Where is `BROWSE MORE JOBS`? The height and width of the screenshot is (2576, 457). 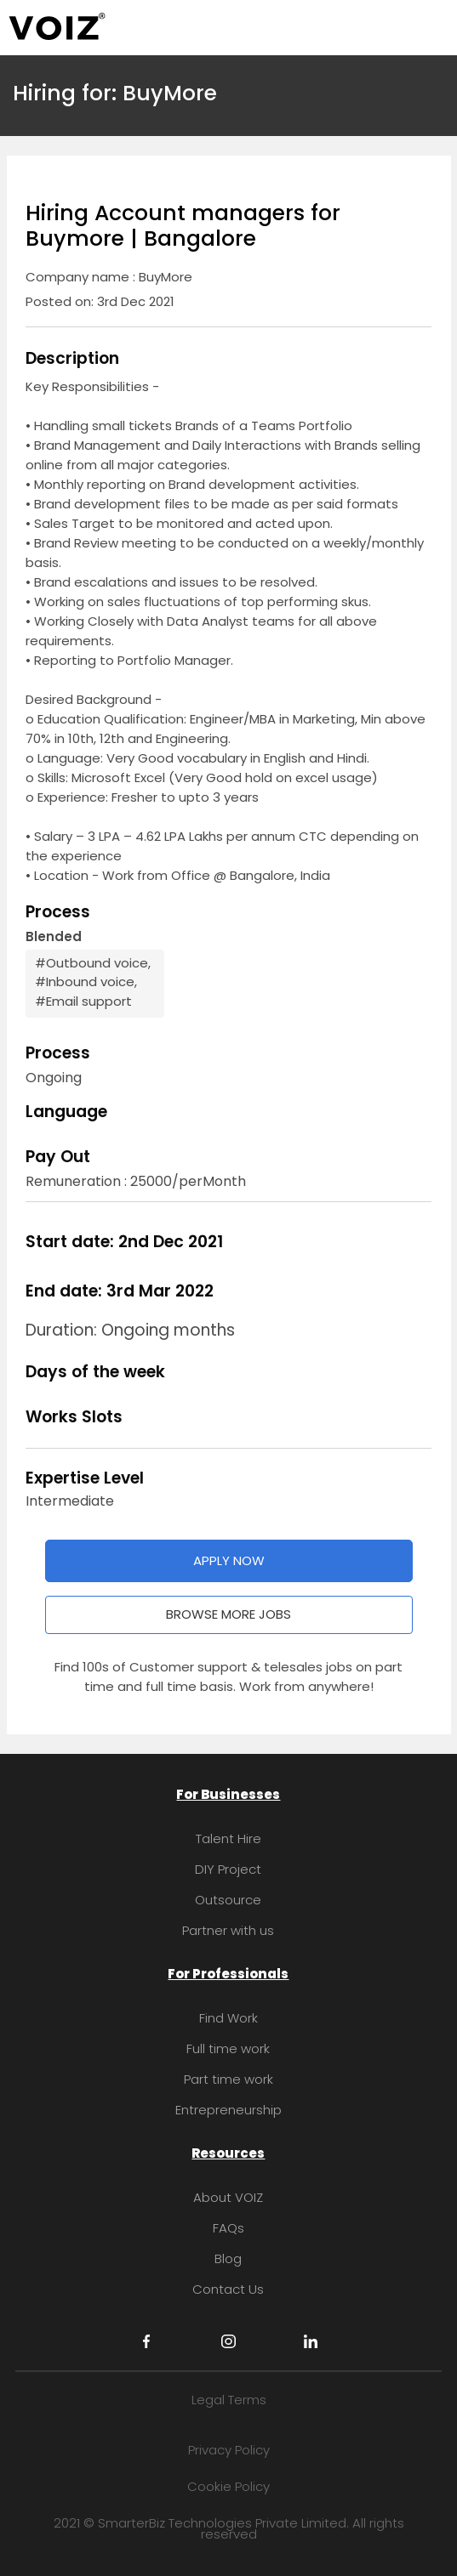 BROWSE MORE JOBS is located at coordinates (228, 1614).